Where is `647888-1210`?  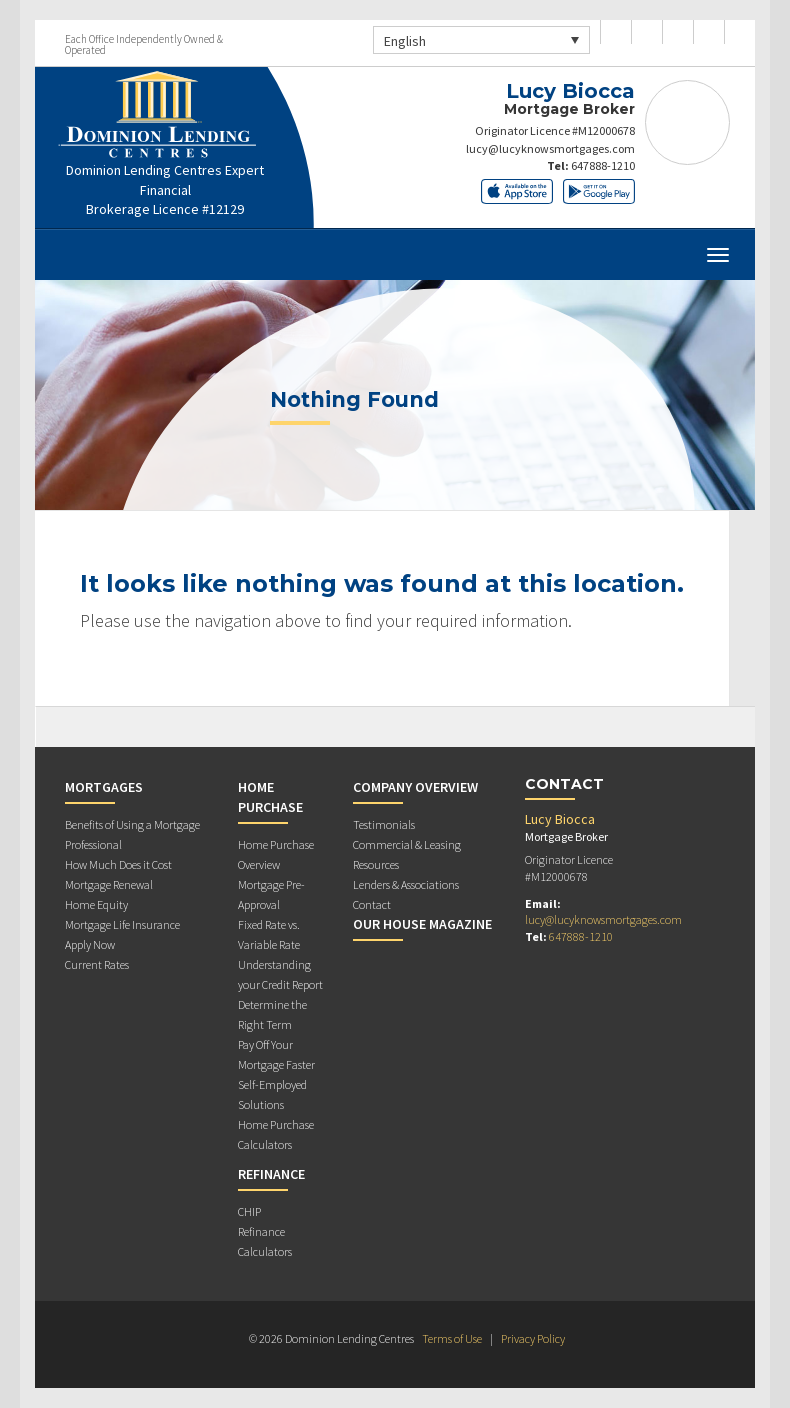 647888-1210 is located at coordinates (603, 165).